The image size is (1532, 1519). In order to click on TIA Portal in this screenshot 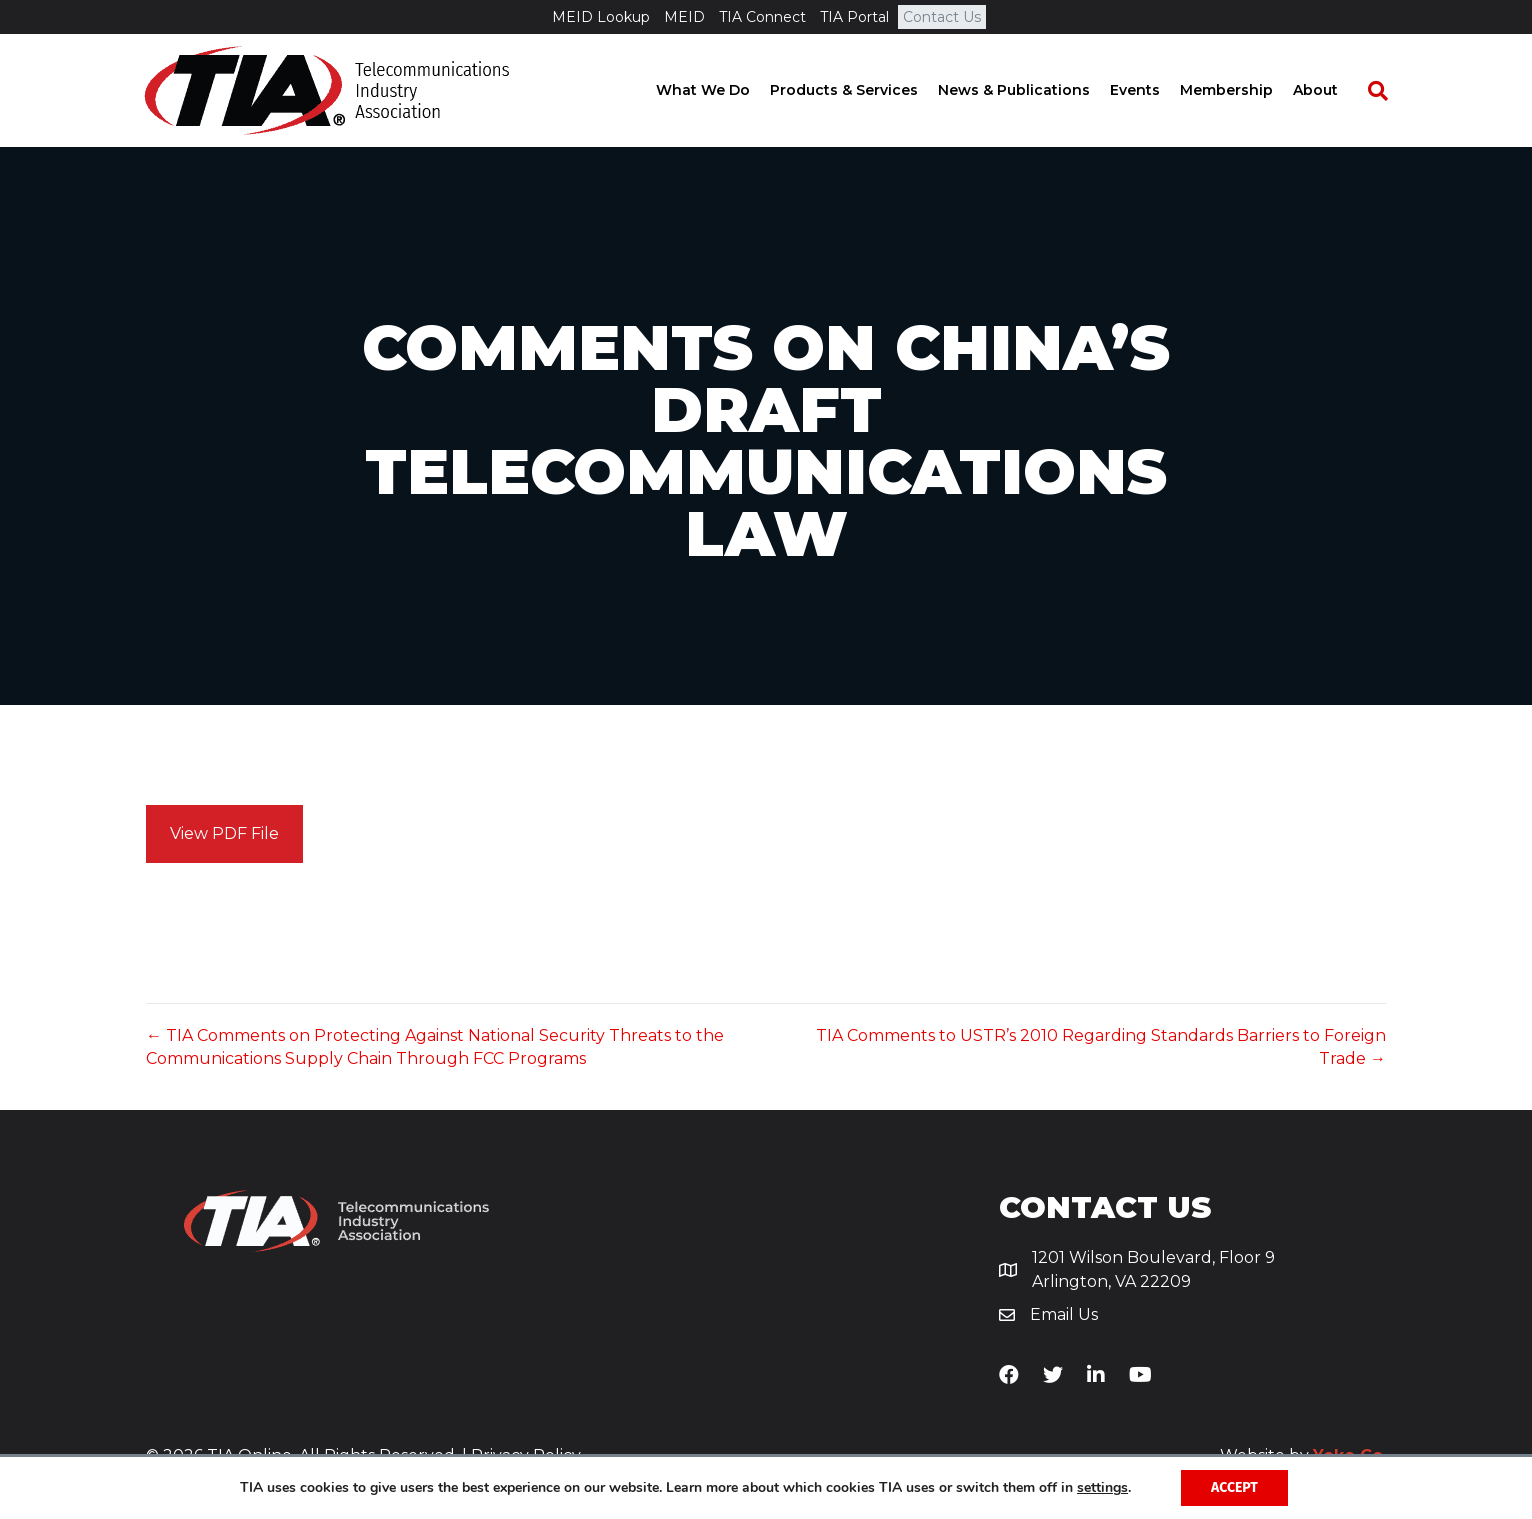, I will do `click(854, 17)`.